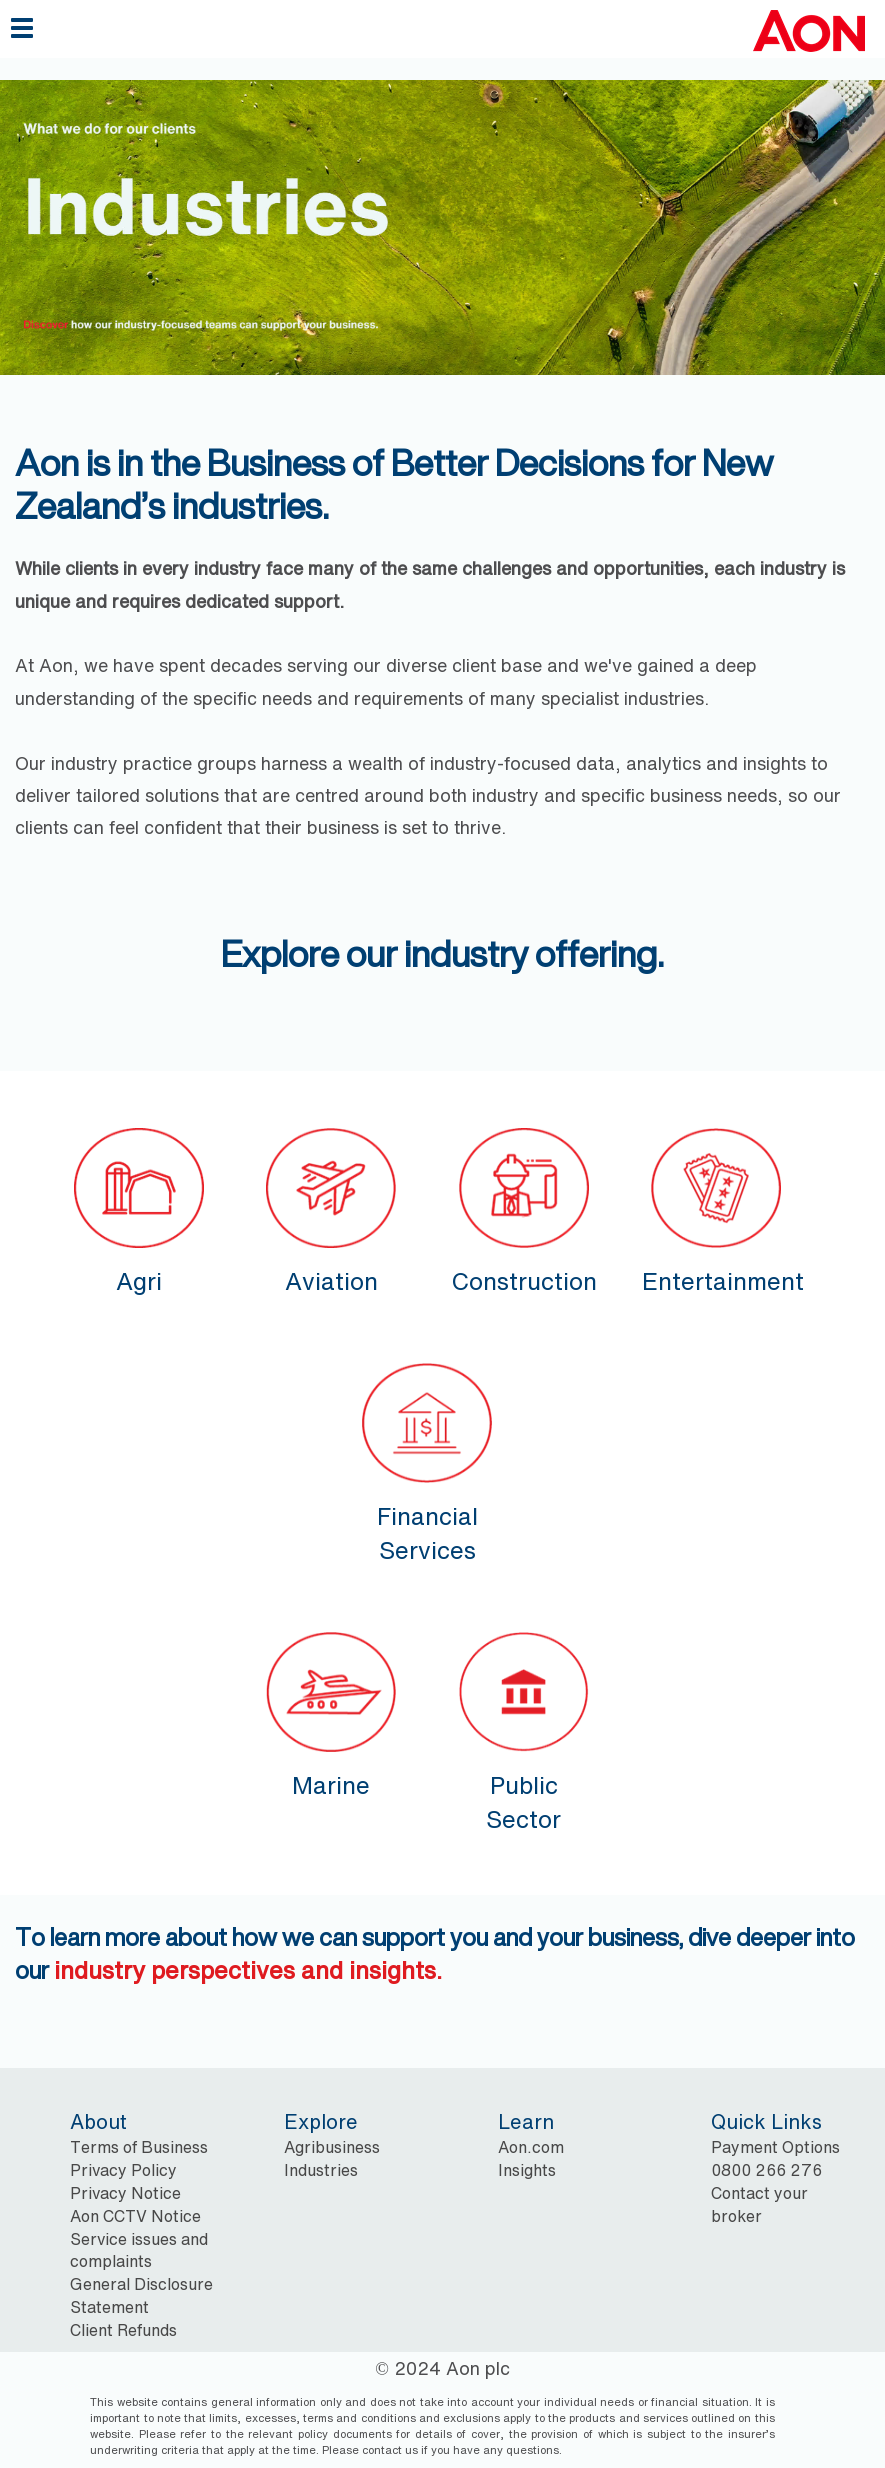  Describe the element at coordinates (524, 1208) in the screenshot. I see `Construction` at that location.